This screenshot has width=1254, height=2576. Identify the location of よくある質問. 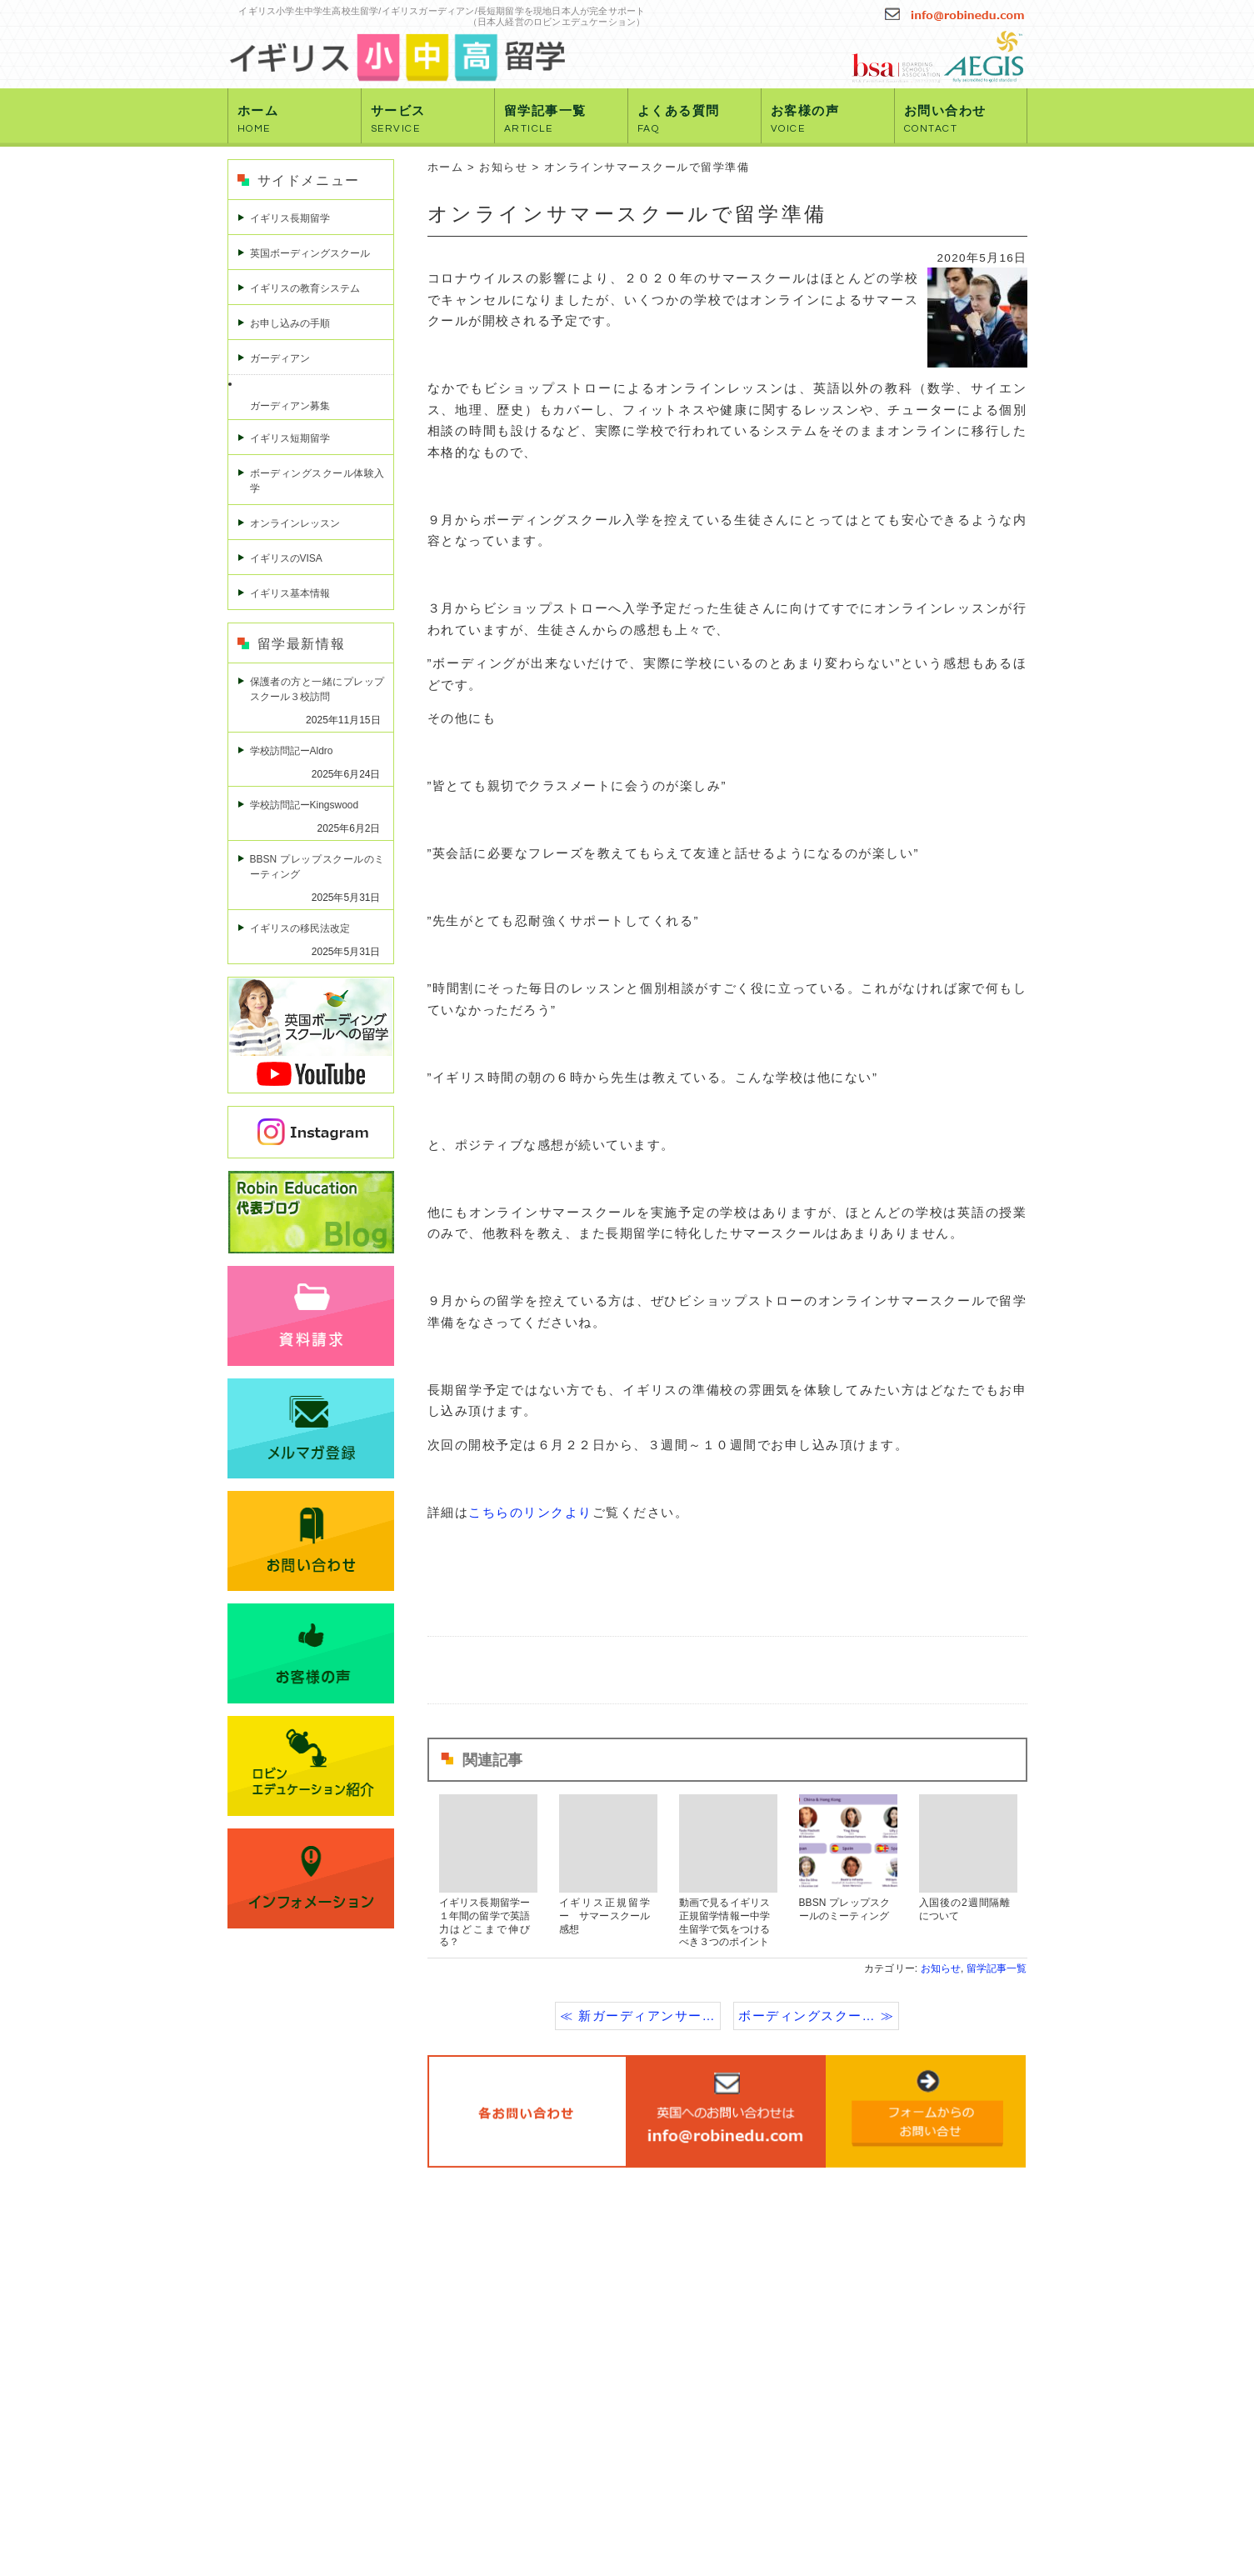
(678, 118).